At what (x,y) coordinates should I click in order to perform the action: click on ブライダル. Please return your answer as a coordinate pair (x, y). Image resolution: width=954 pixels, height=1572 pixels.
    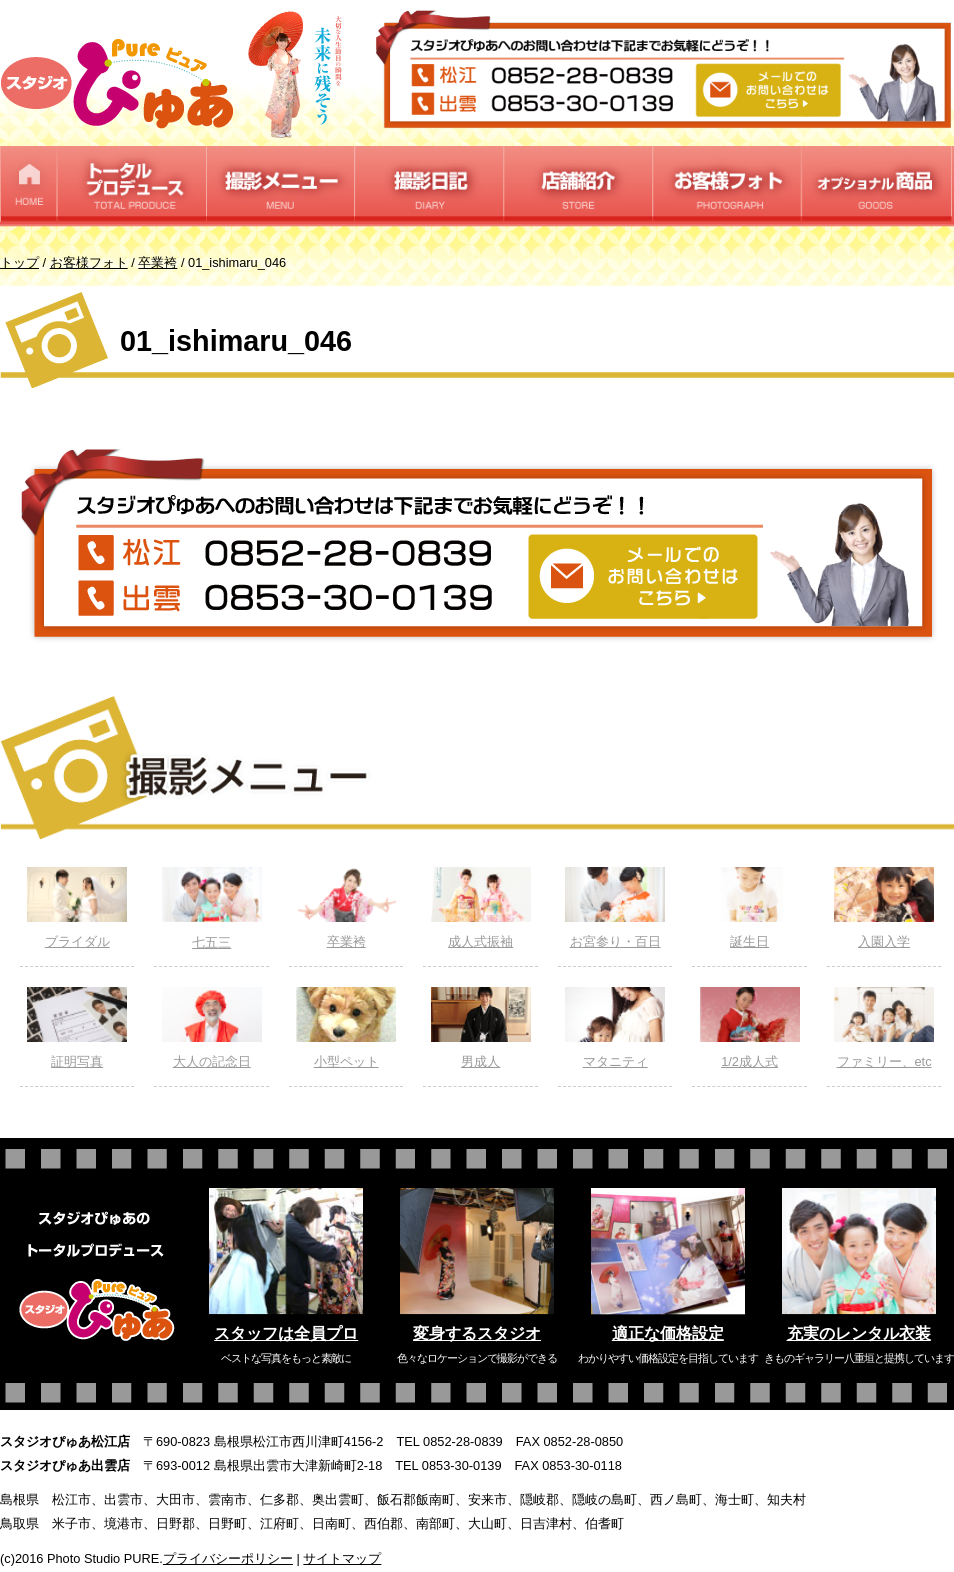
    Looking at the image, I should click on (77, 908).